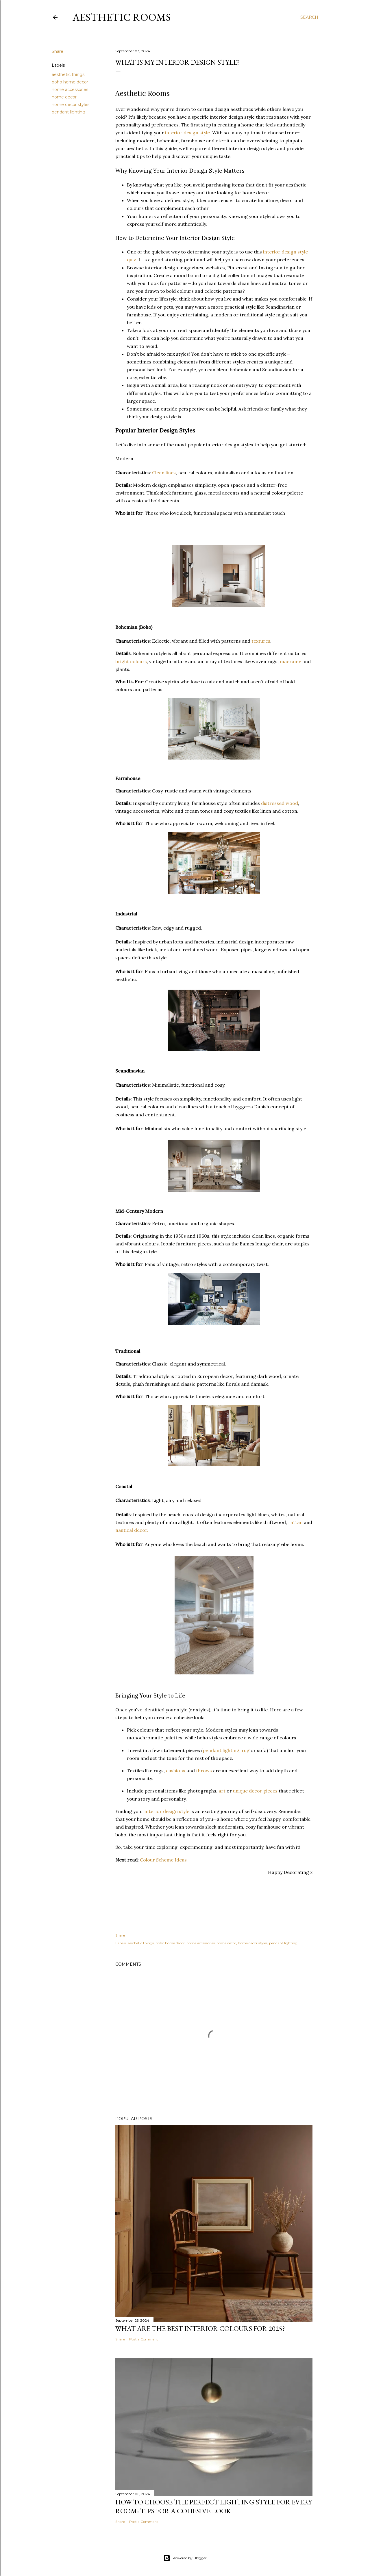 The image size is (370, 2576). Describe the element at coordinates (57, 51) in the screenshot. I see `Share [button]` at that location.